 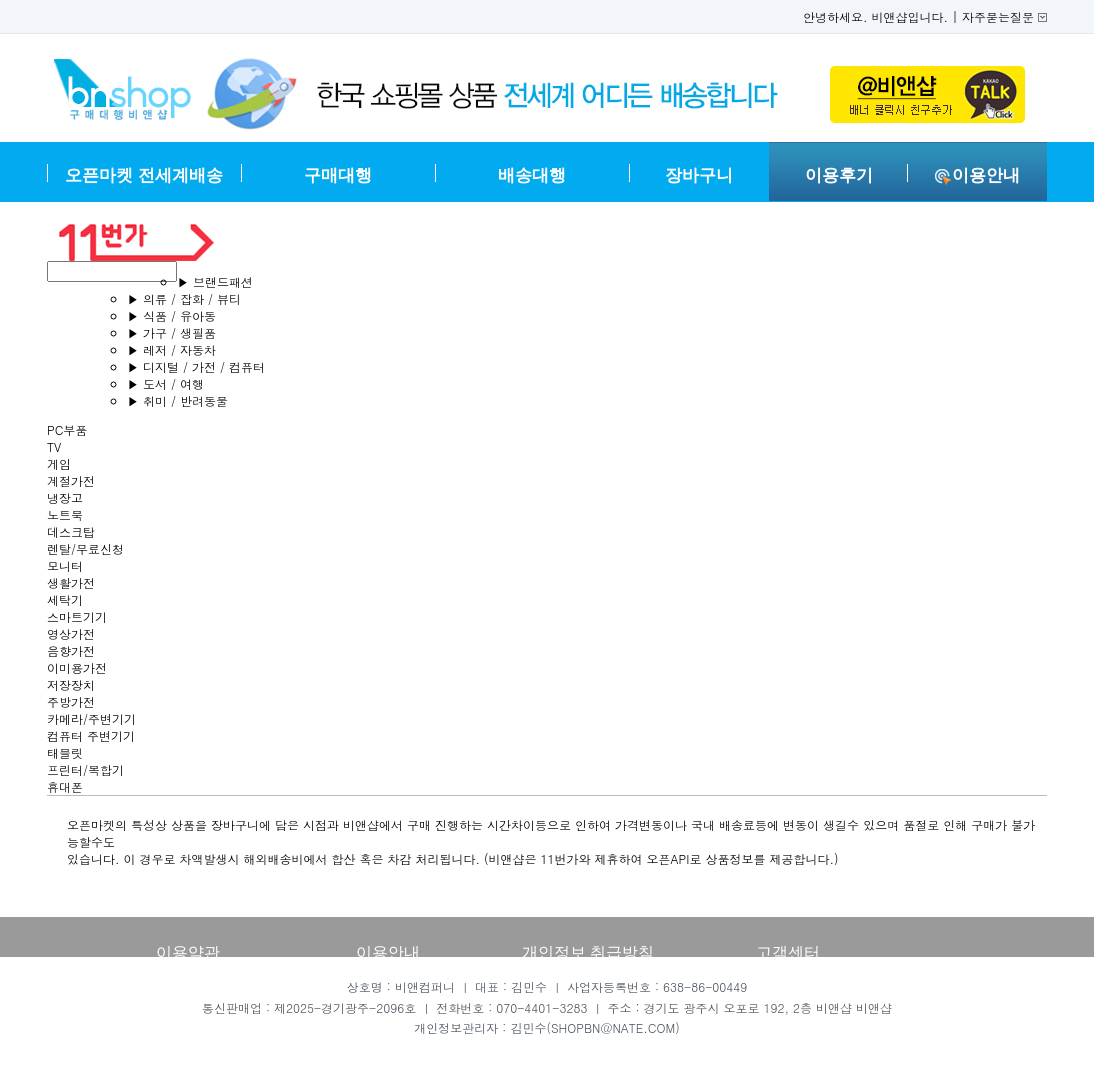 I want to click on 오픈마켓 전세계배송, so click(x=143, y=175).